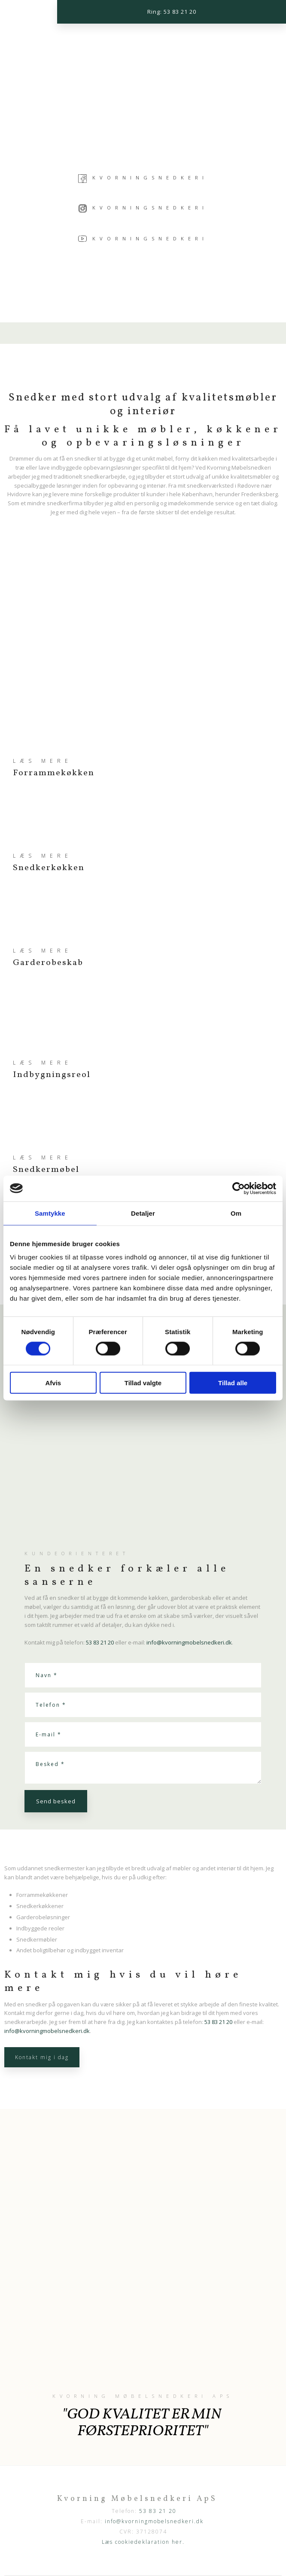  What do you see at coordinates (42, 2057) in the screenshot?
I see `Kontakt mig i dag` at bounding box center [42, 2057].